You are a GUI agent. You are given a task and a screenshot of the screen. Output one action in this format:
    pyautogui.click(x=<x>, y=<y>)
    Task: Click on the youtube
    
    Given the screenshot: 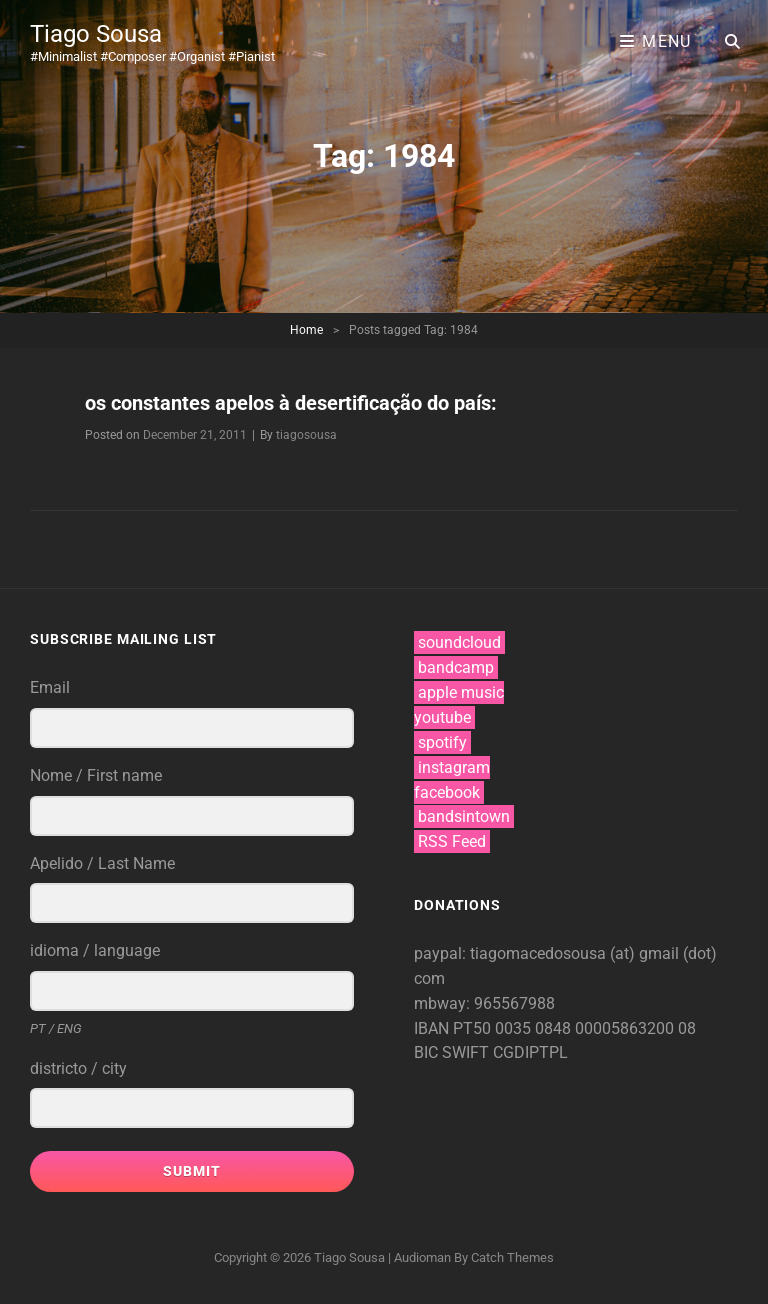 What is the action you would take?
    pyautogui.click(x=442, y=717)
    